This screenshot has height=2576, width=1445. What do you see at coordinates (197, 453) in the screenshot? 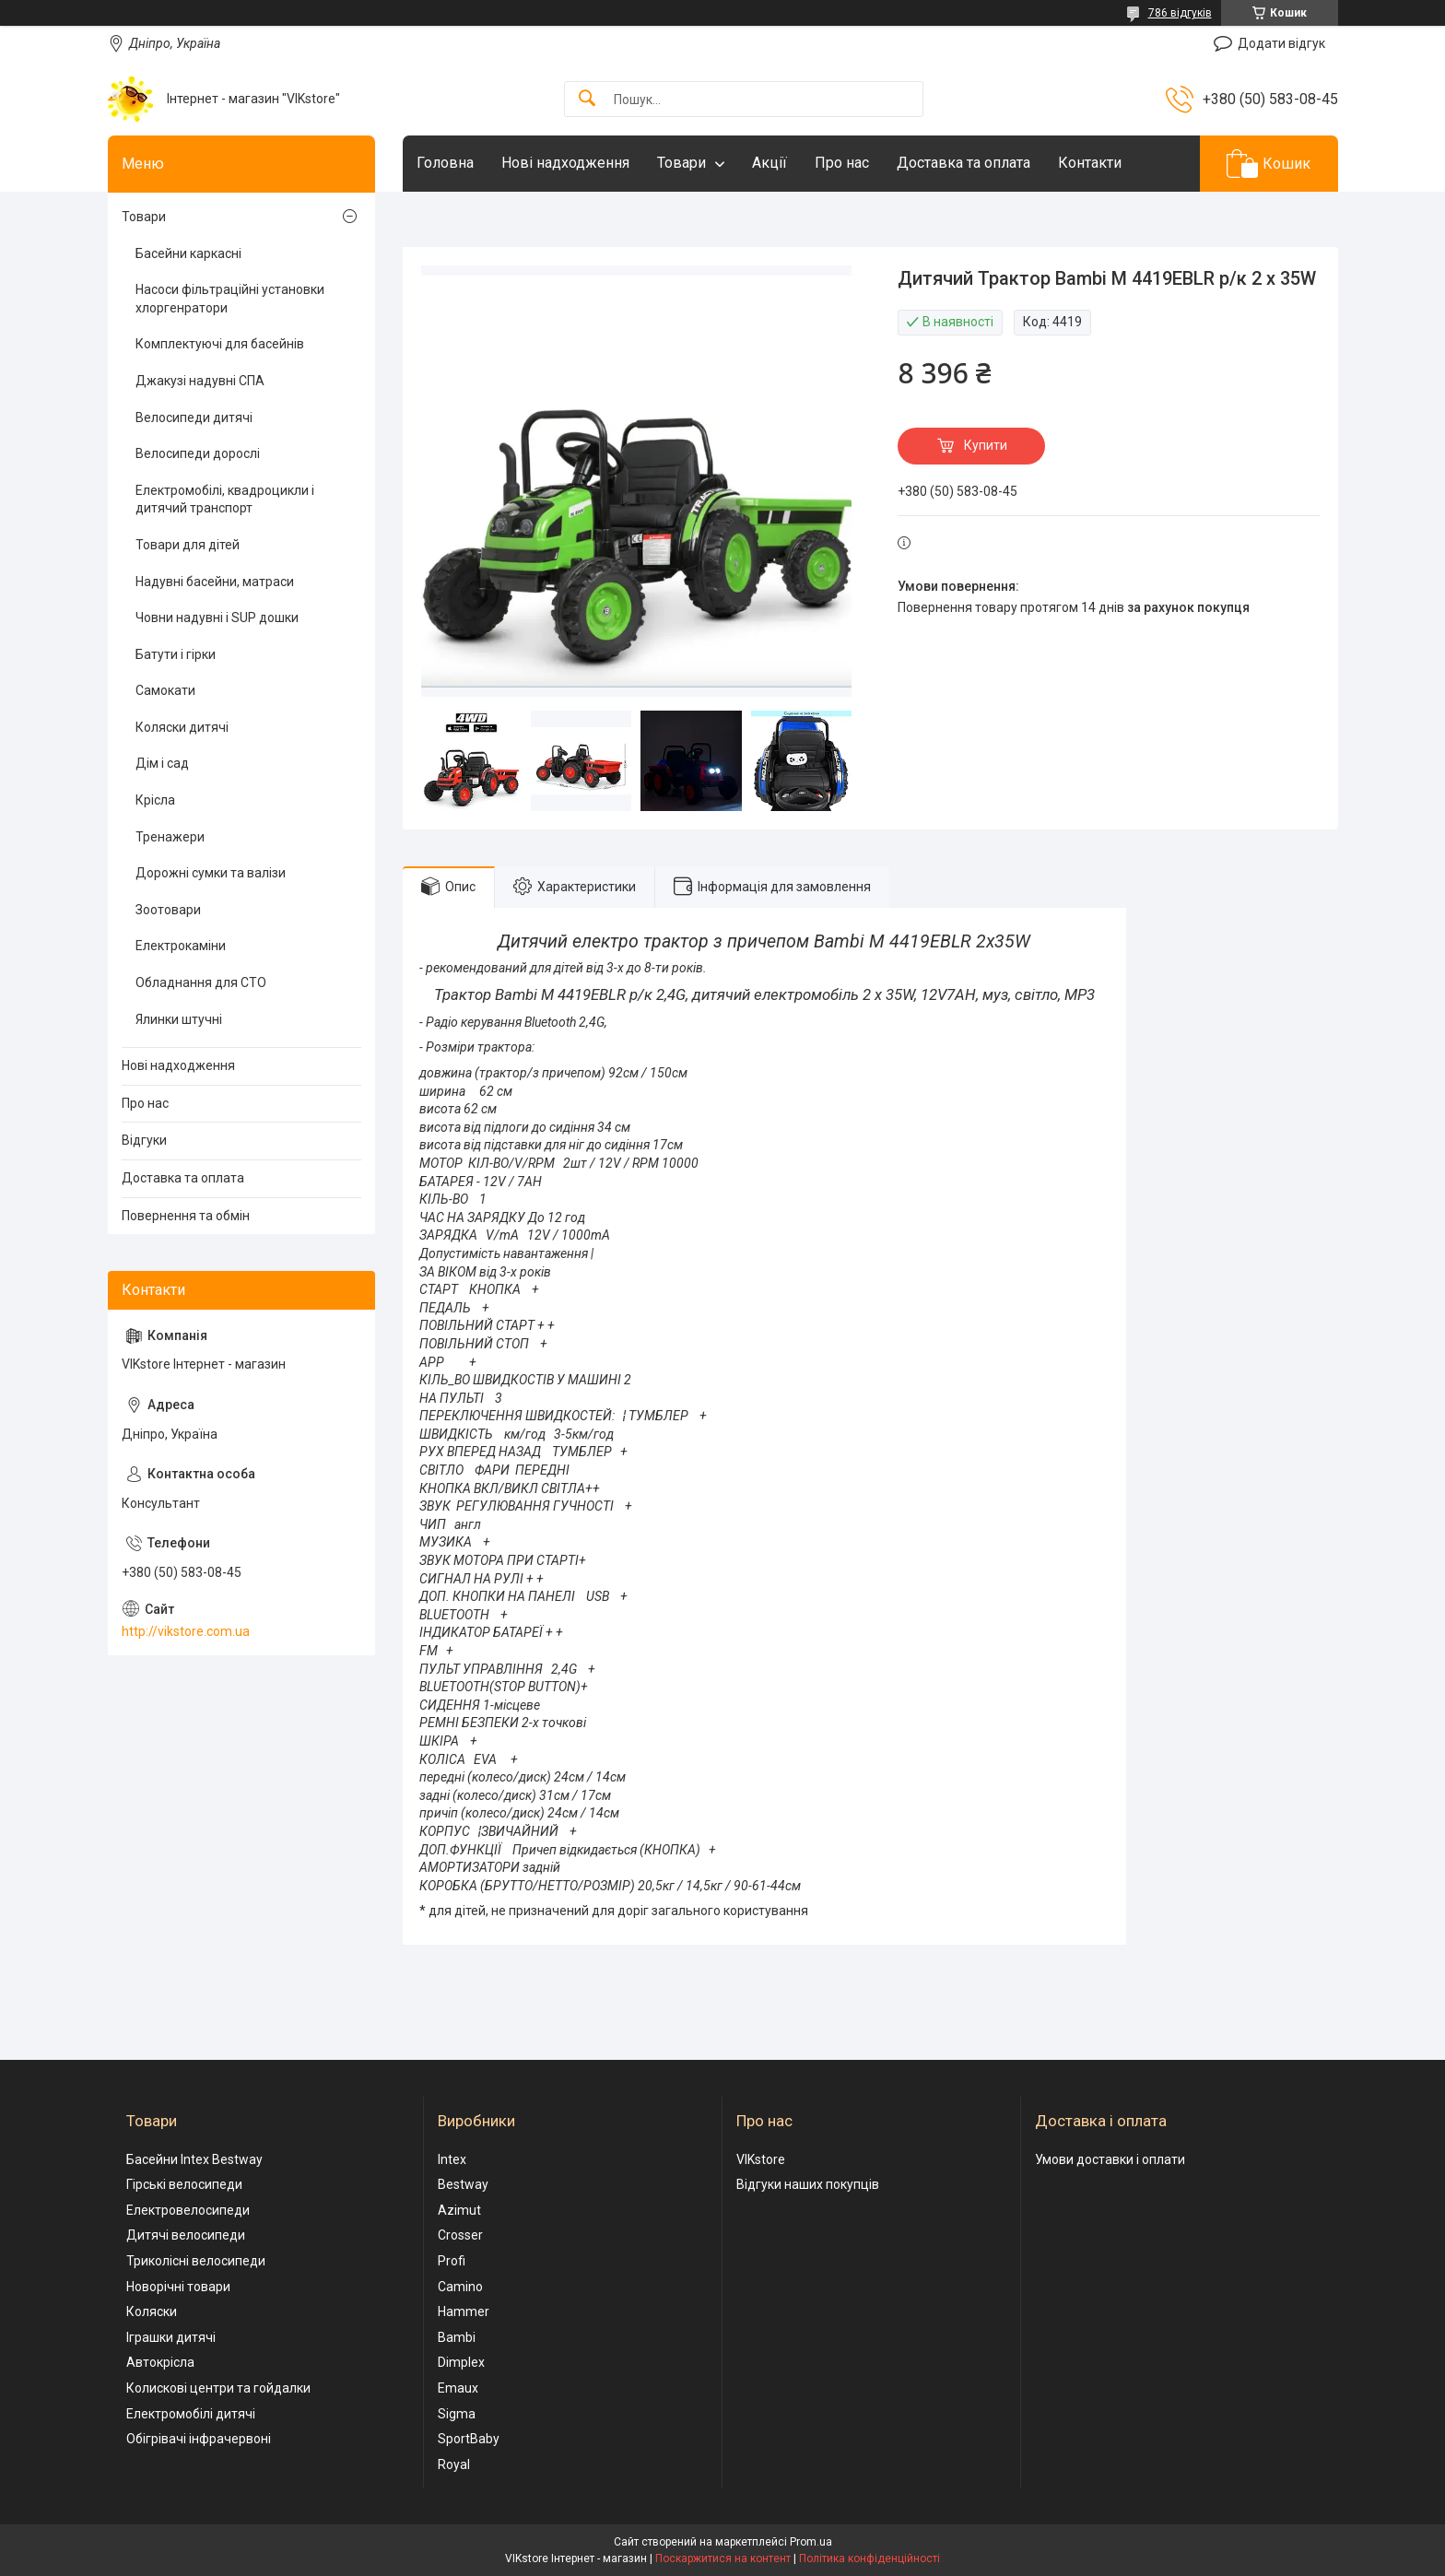
I see `Велосипеди дорослі` at bounding box center [197, 453].